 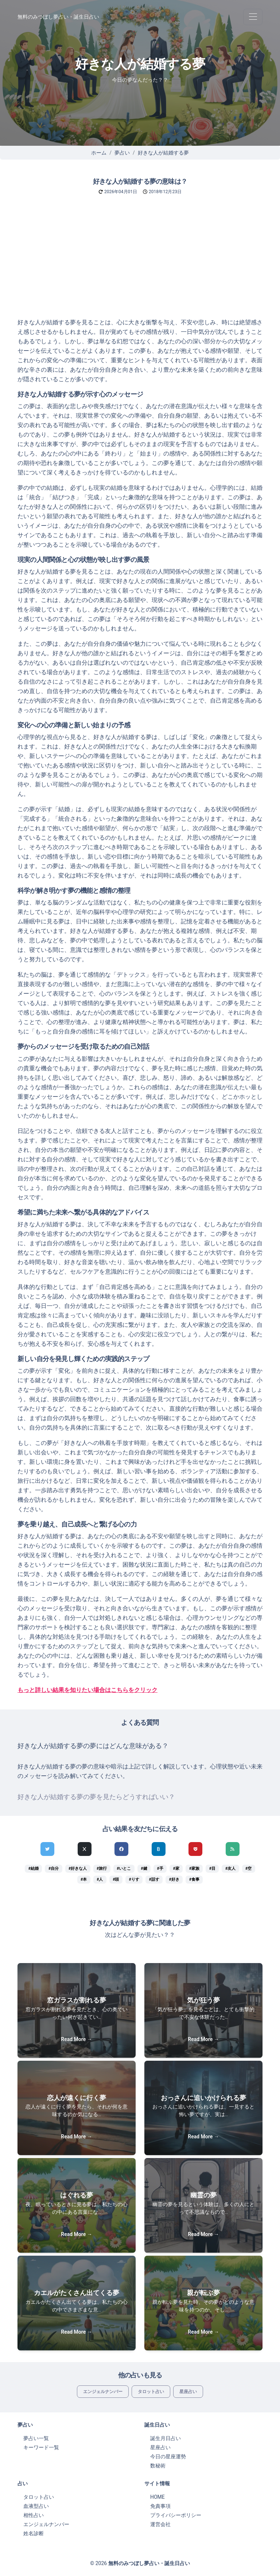 I want to click on #手, so click(x=160, y=1868).